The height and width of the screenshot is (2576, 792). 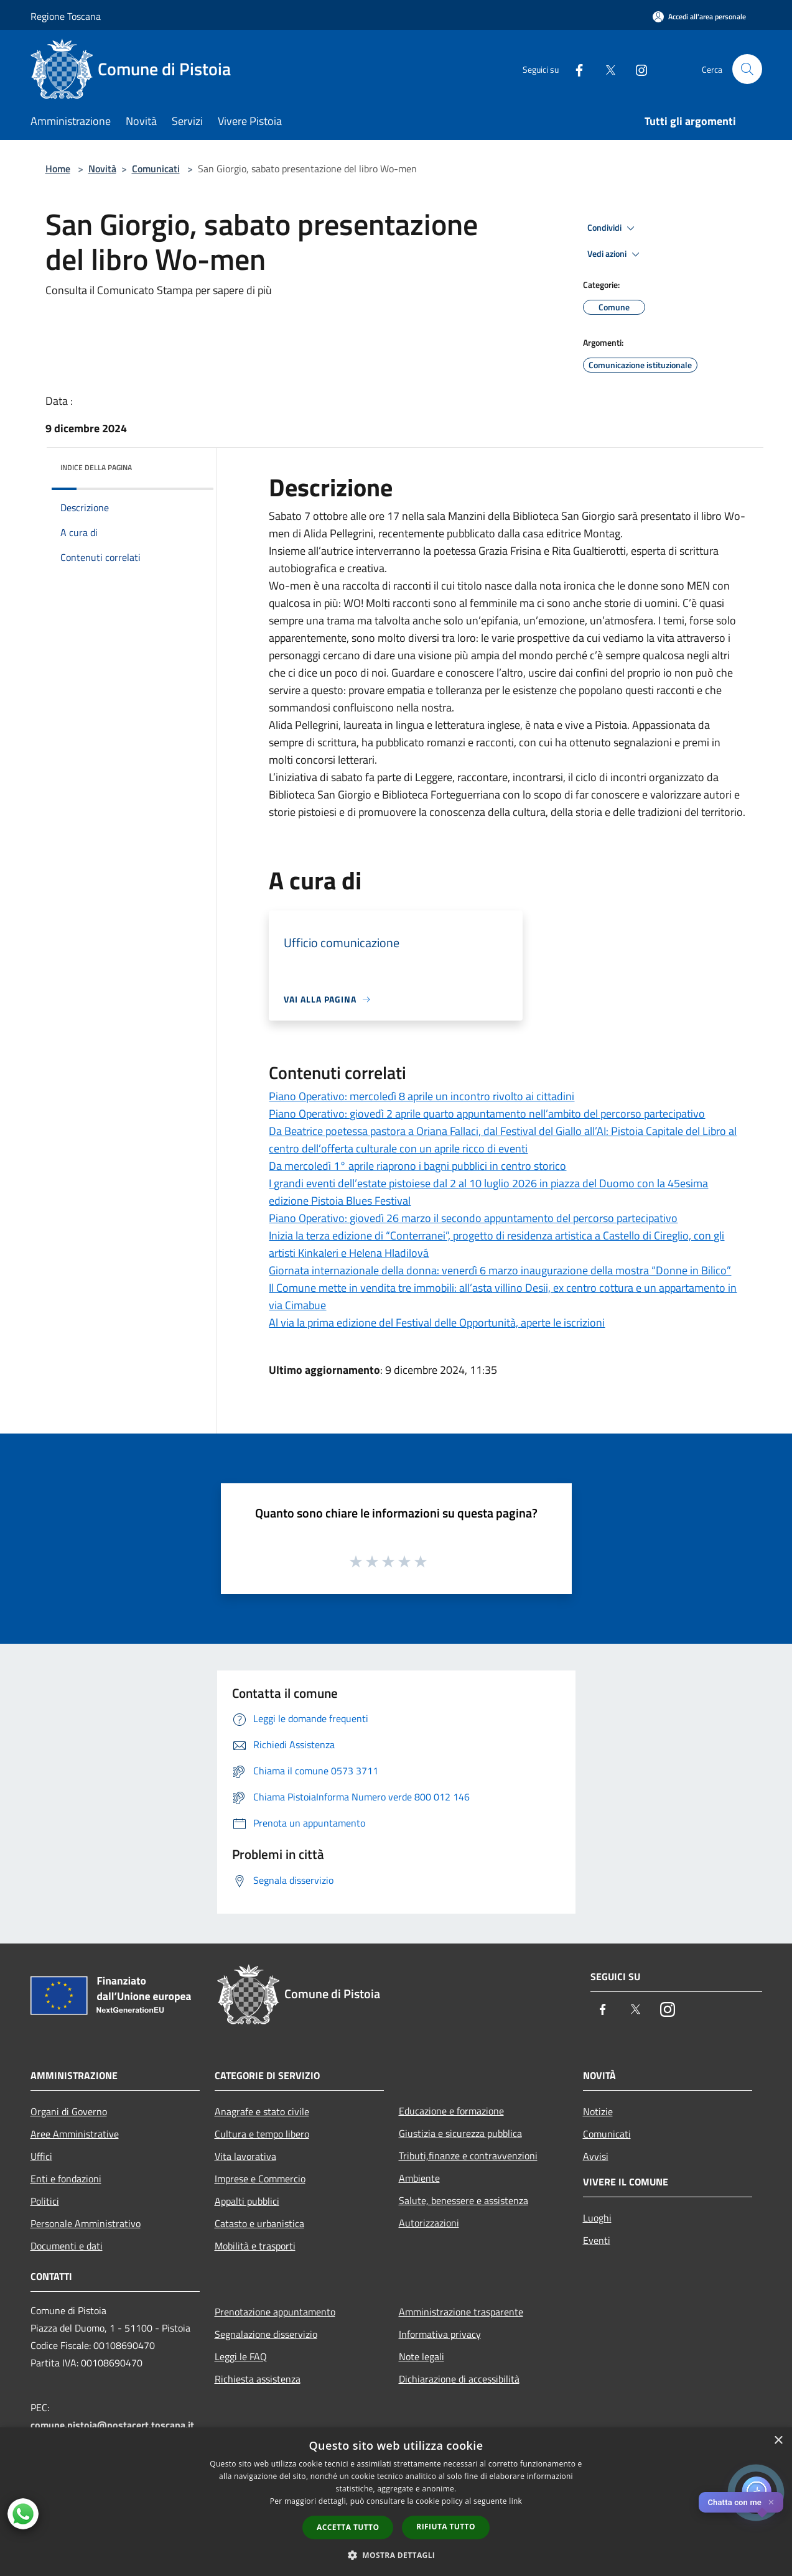 What do you see at coordinates (57, 168) in the screenshot?
I see `Home` at bounding box center [57, 168].